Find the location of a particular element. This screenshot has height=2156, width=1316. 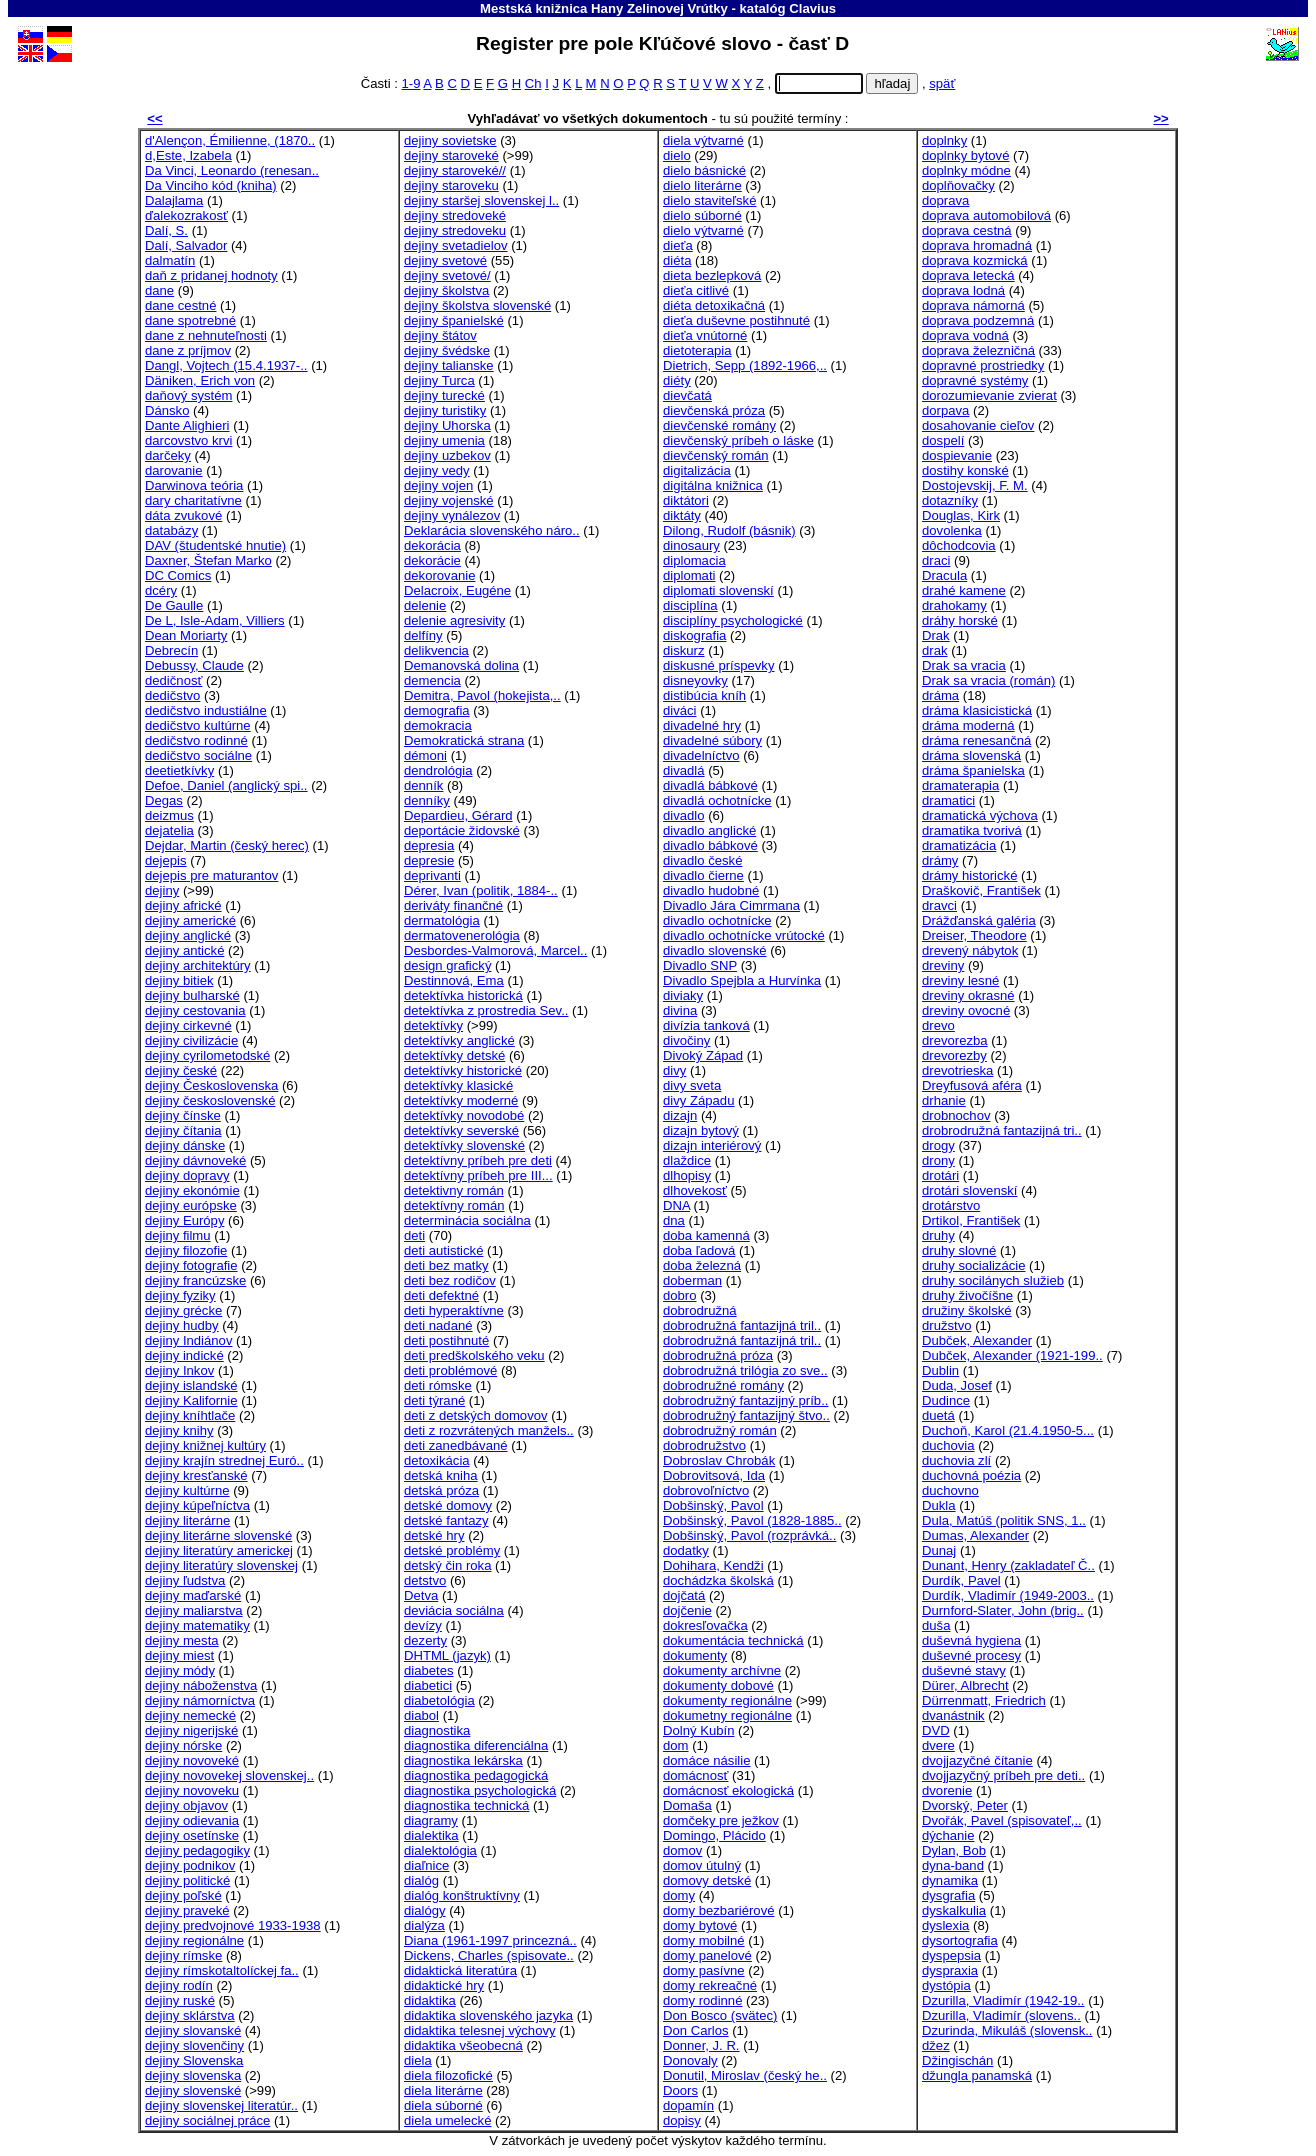

Dante Alighieri is located at coordinates (187, 425).